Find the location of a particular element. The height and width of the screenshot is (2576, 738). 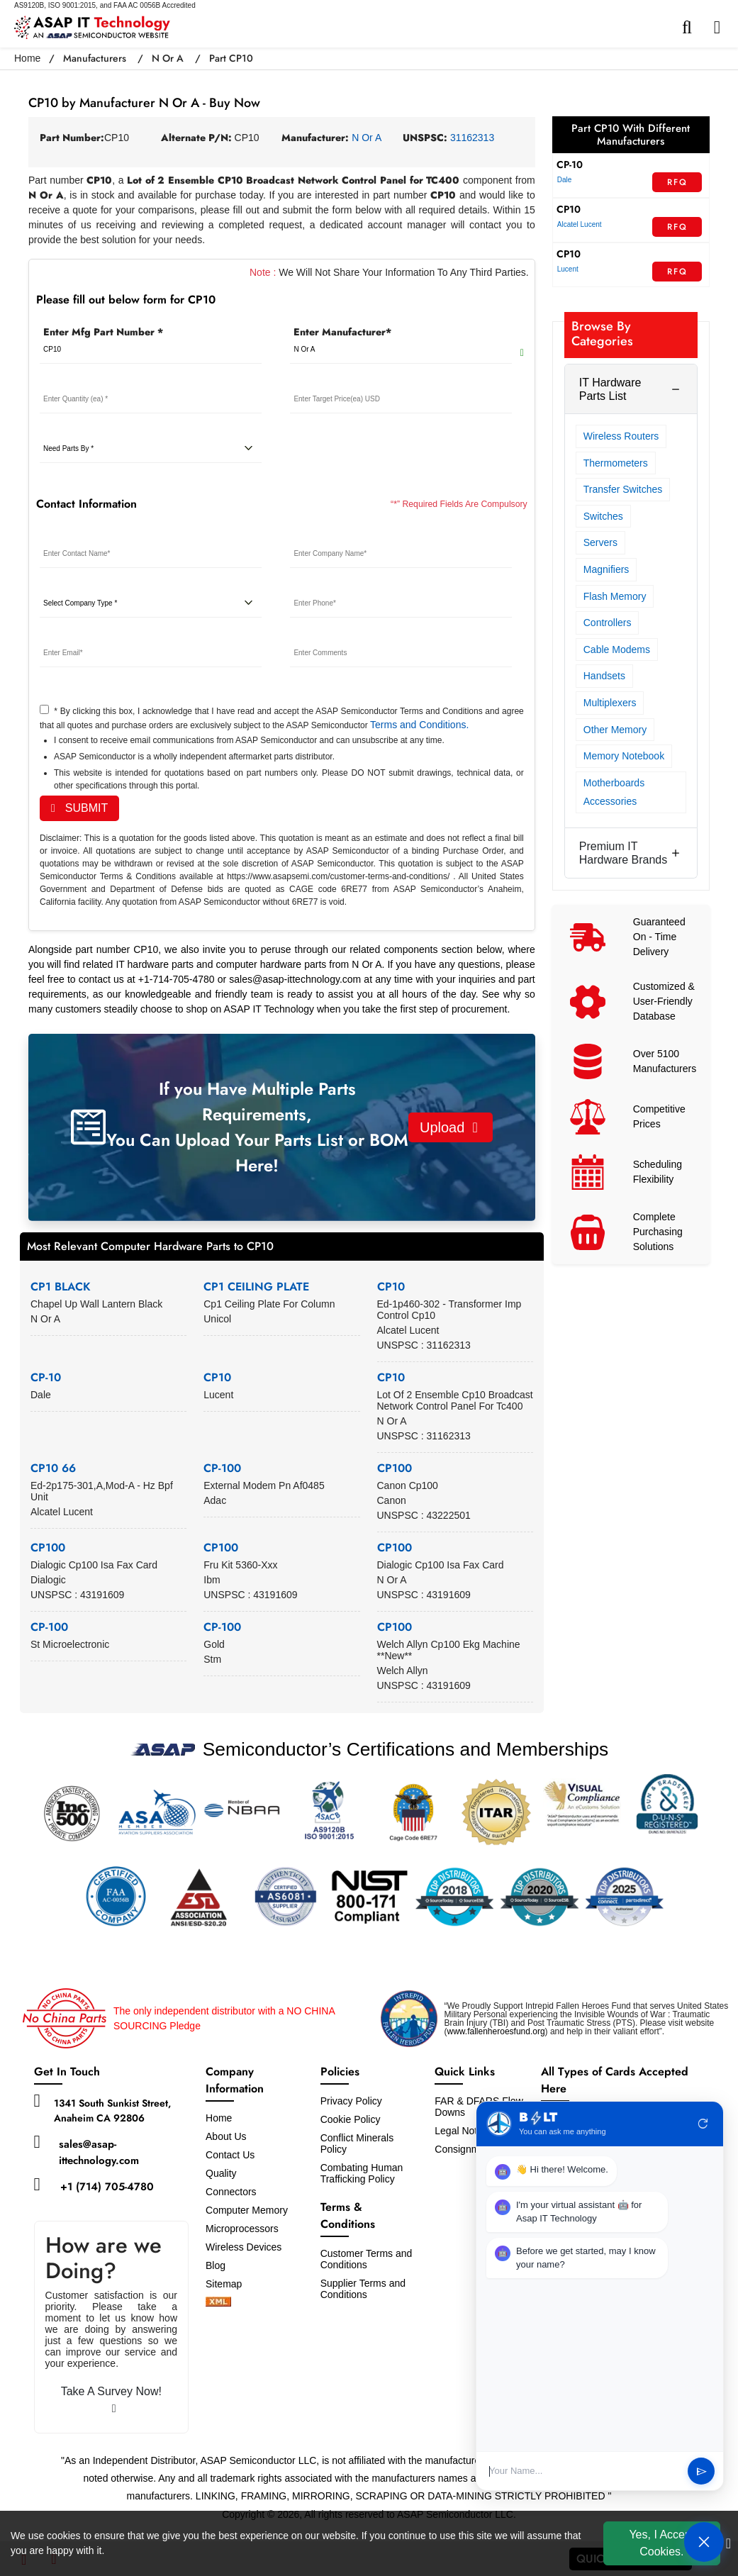

Upload [button] is located at coordinates (449, 1127).